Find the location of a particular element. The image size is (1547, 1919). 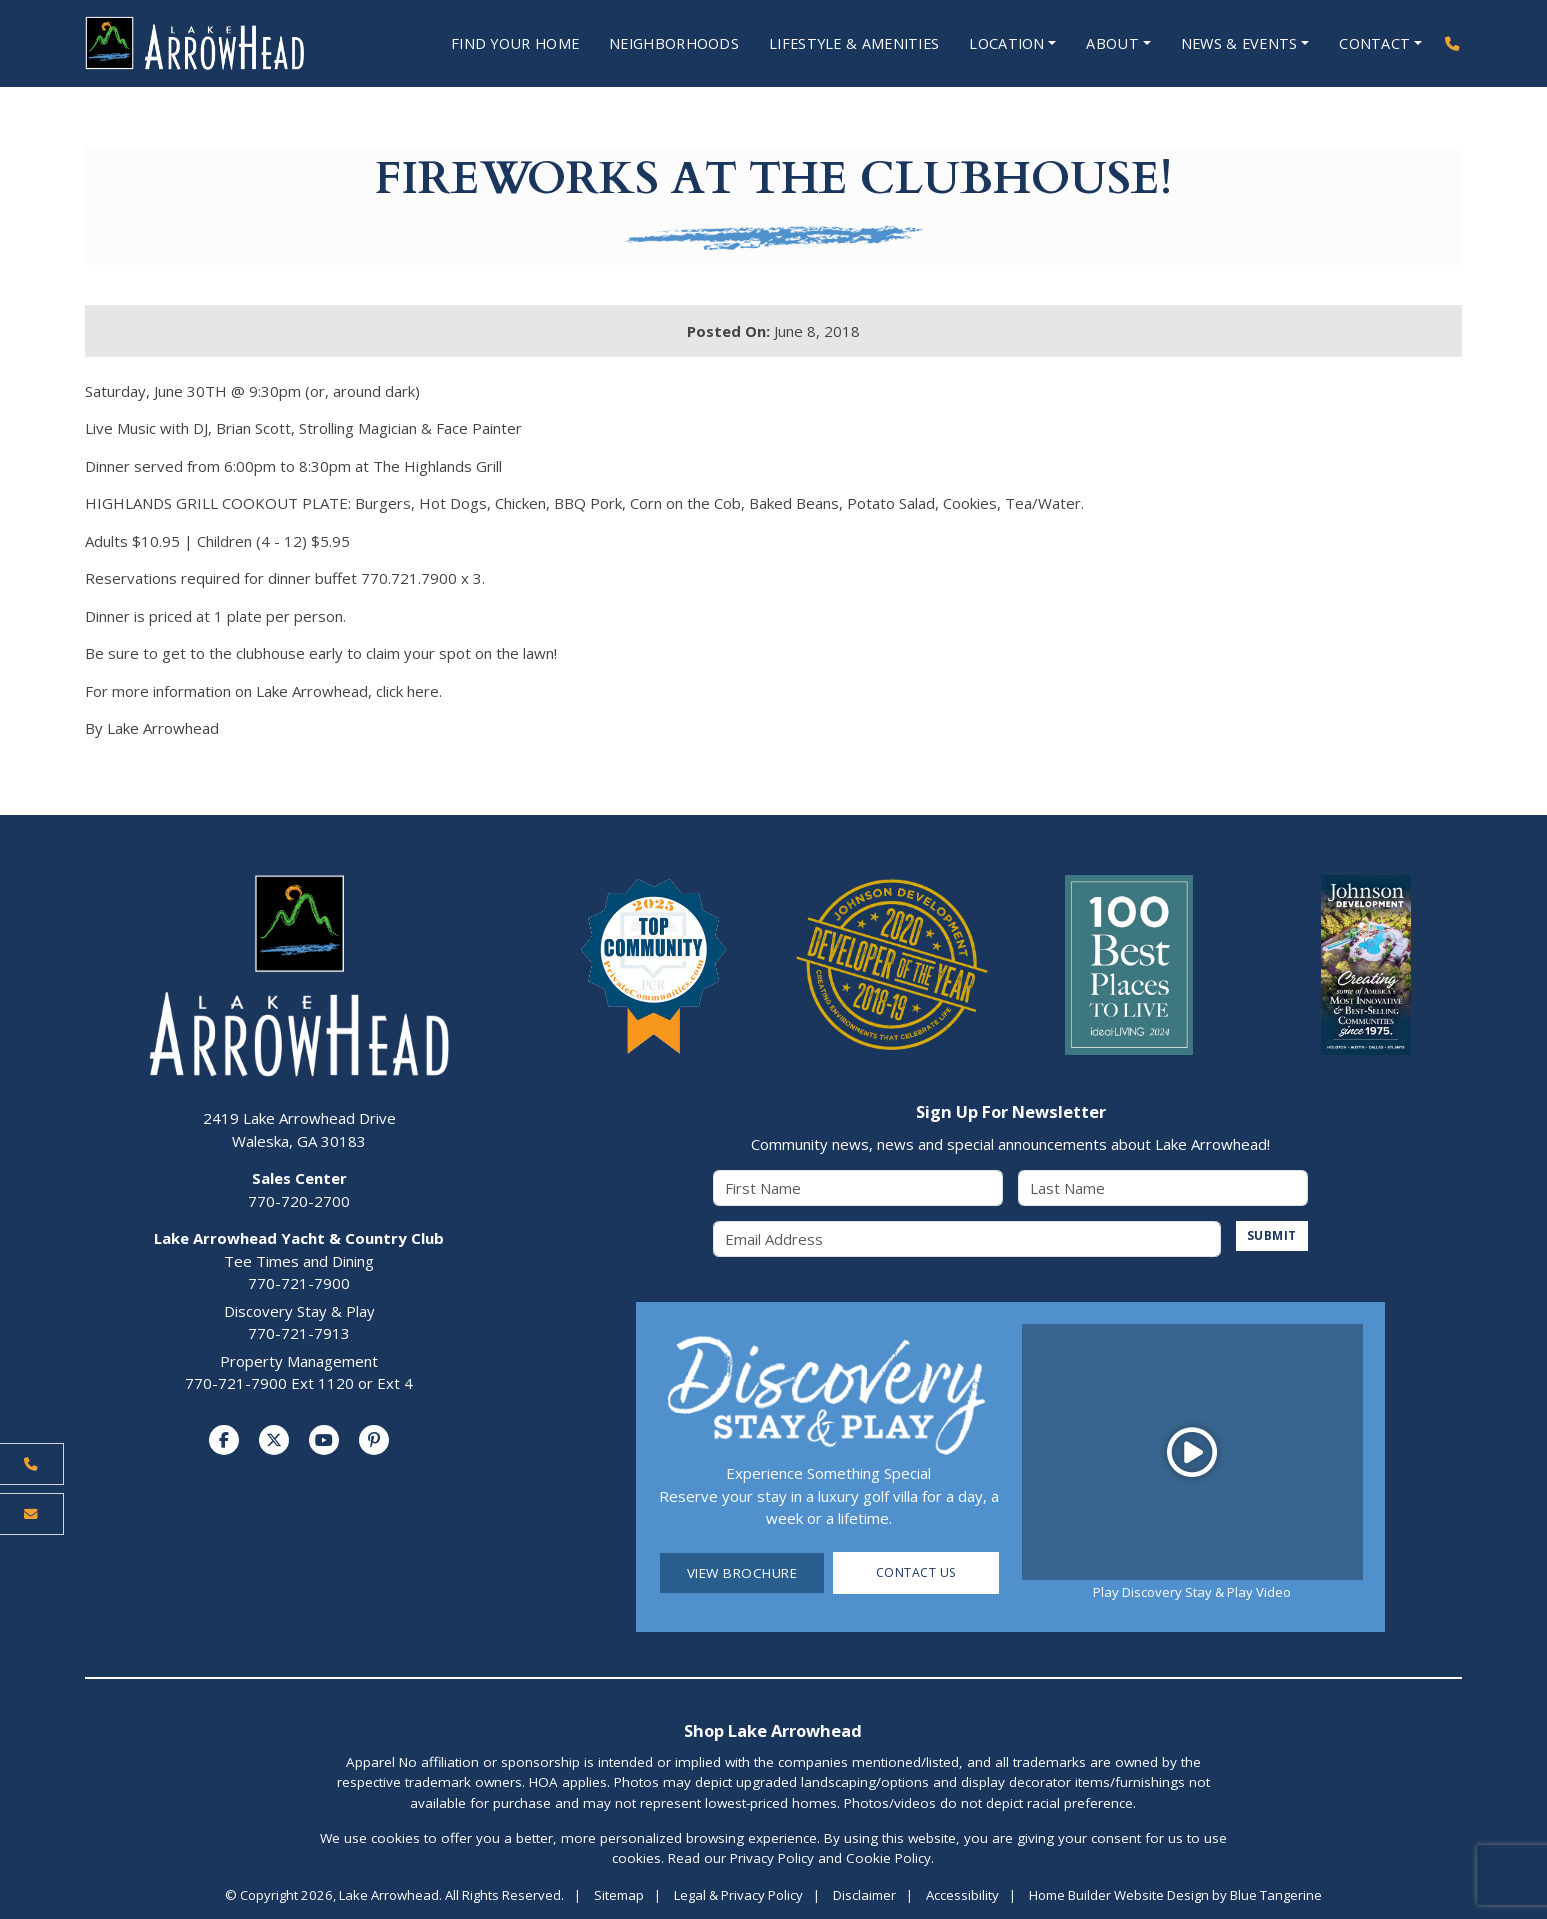

Disclaimer [Visit Disclaimer Page] is located at coordinates (864, 1896).